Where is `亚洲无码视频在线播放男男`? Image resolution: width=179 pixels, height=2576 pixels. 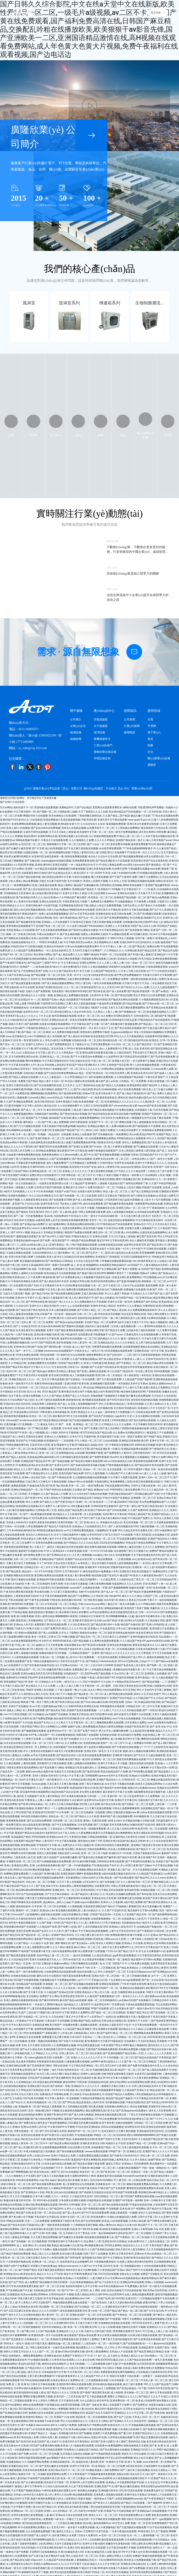 亚洲无码视频在线播放男男 is located at coordinates (49, 1877).